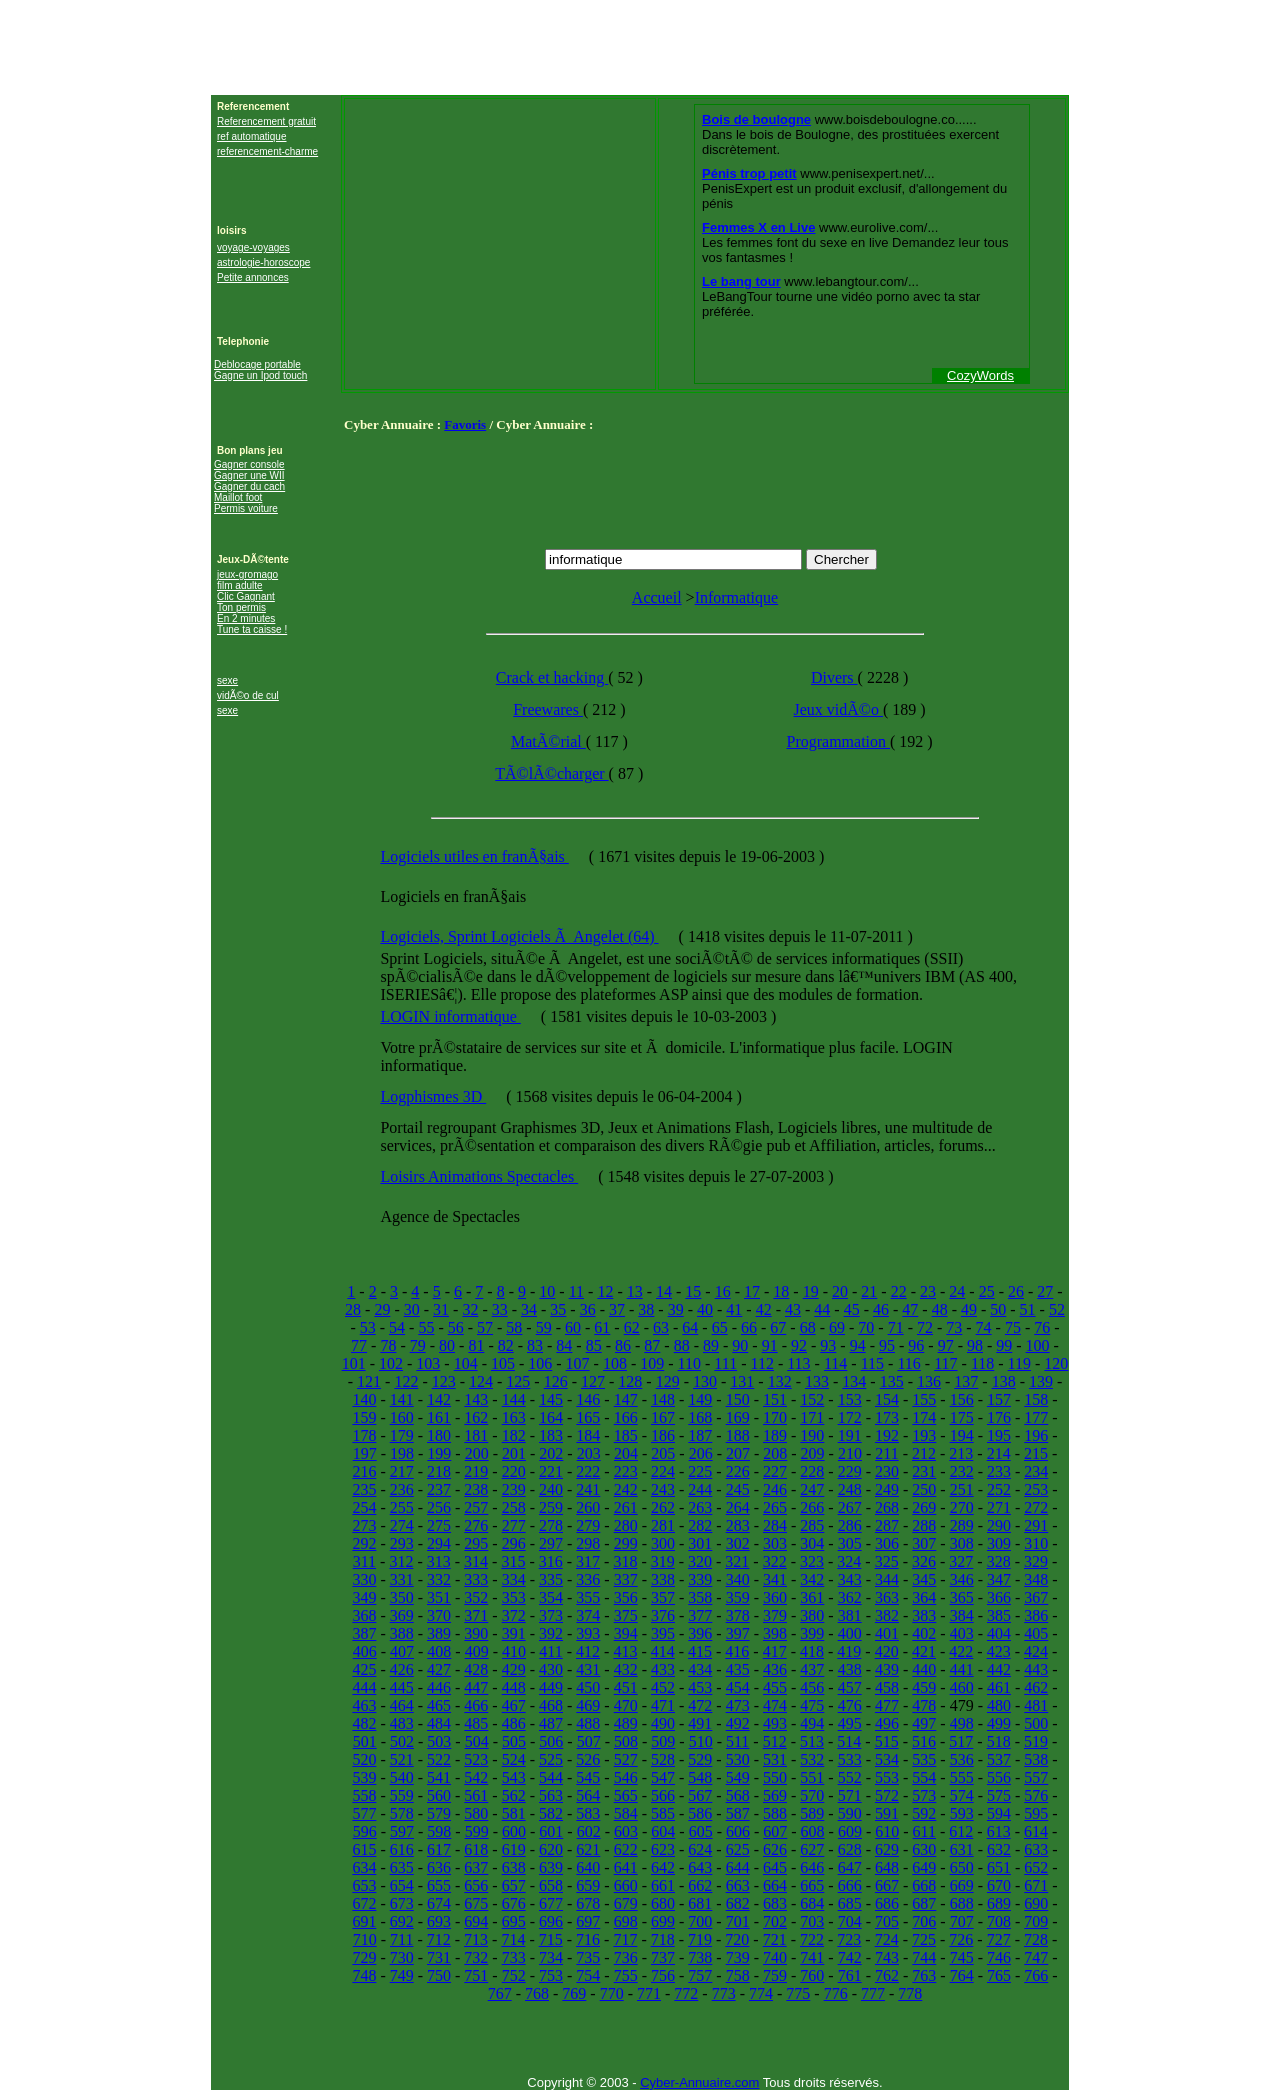 Image resolution: width=1280 pixels, height=2098 pixels. Describe the element at coordinates (476, 1579) in the screenshot. I see `333` at that location.